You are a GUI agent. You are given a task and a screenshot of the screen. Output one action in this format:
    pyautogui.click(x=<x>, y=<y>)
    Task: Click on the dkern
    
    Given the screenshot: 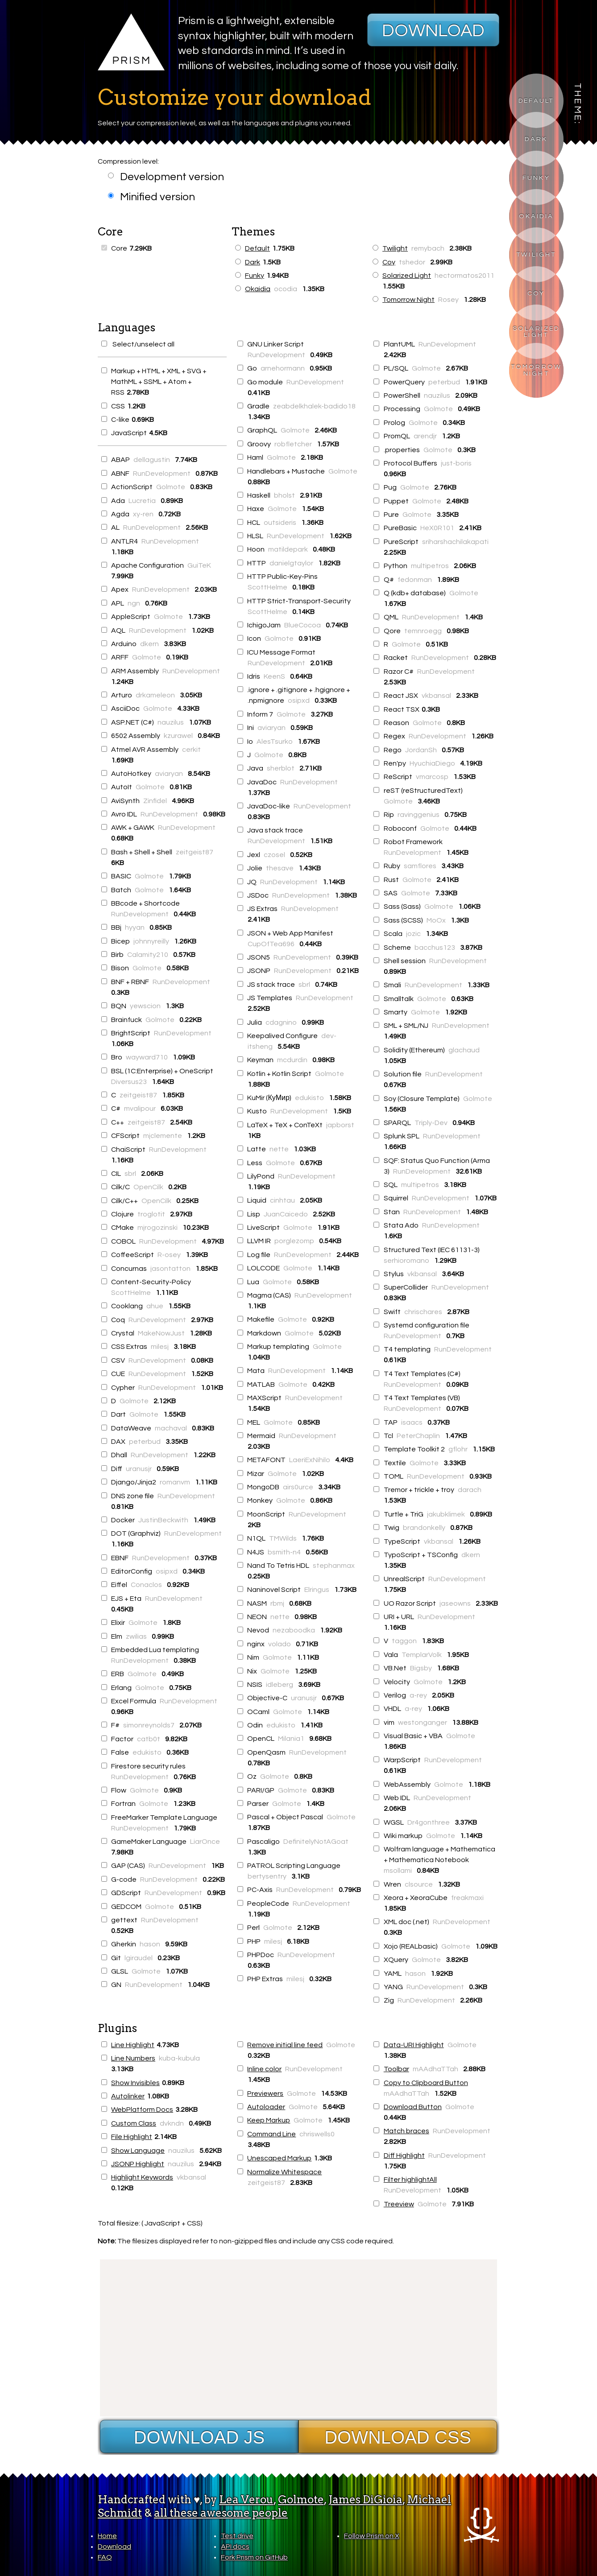 What is the action you would take?
    pyautogui.click(x=149, y=643)
    